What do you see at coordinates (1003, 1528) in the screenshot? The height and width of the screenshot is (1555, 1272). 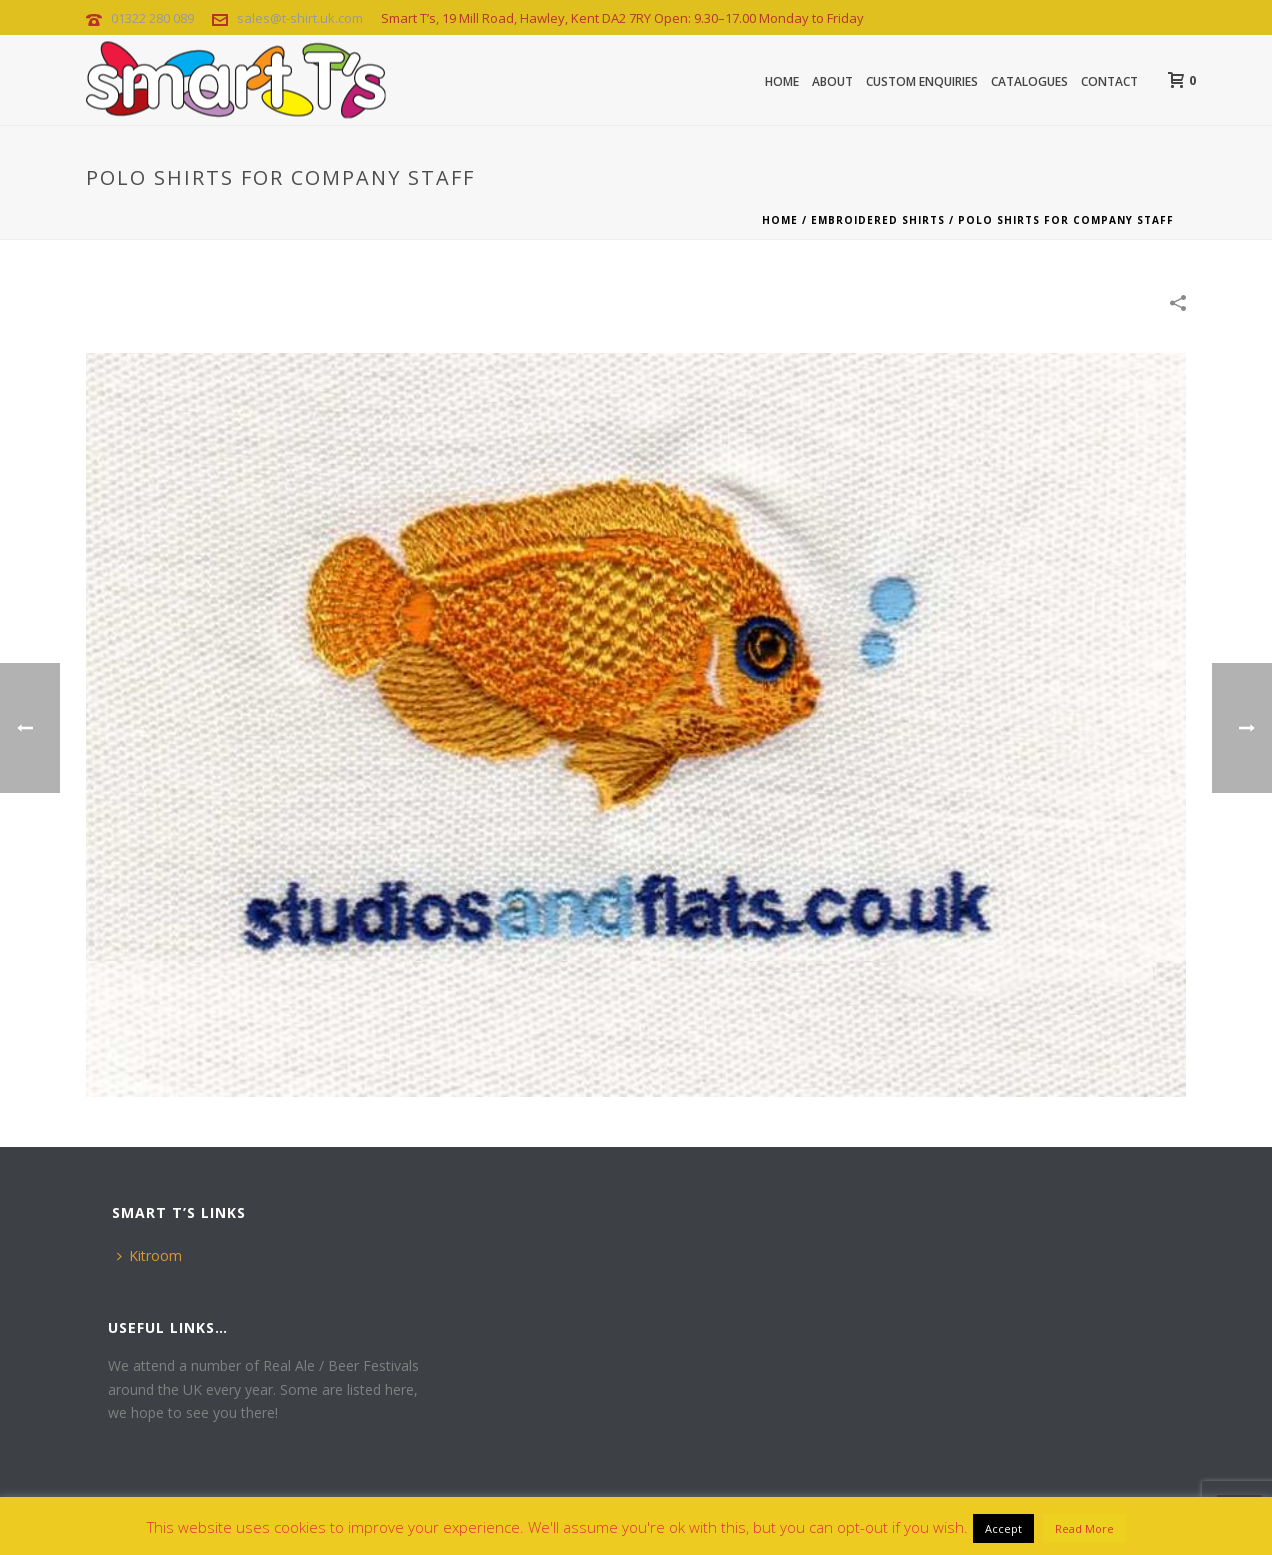 I see `Accept [button]` at bounding box center [1003, 1528].